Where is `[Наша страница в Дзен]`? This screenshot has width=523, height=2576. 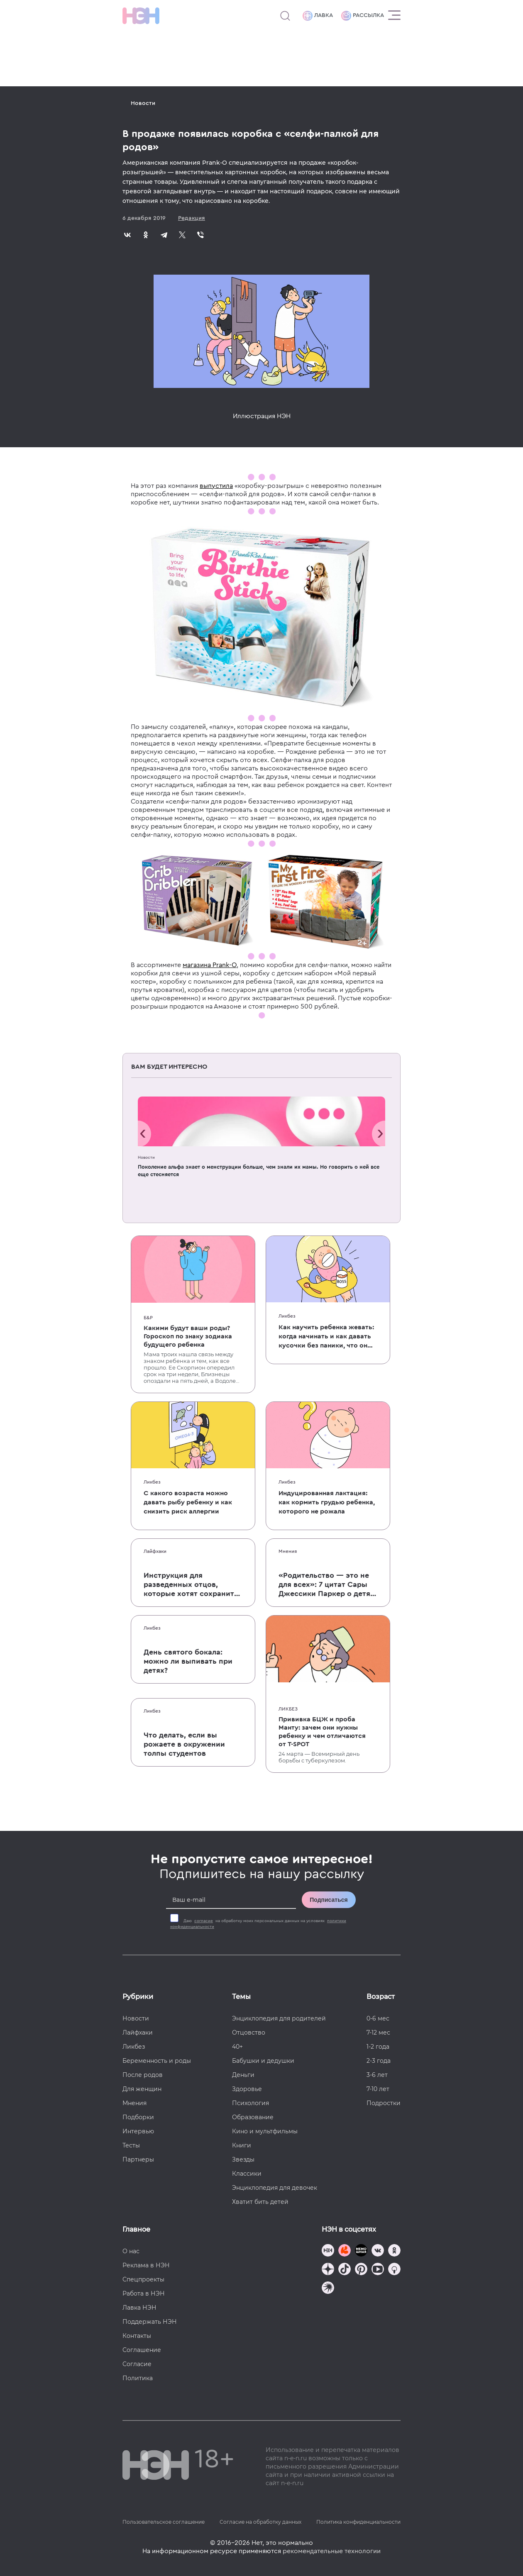 [Наша страница в Дзен] is located at coordinates (328, 2270).